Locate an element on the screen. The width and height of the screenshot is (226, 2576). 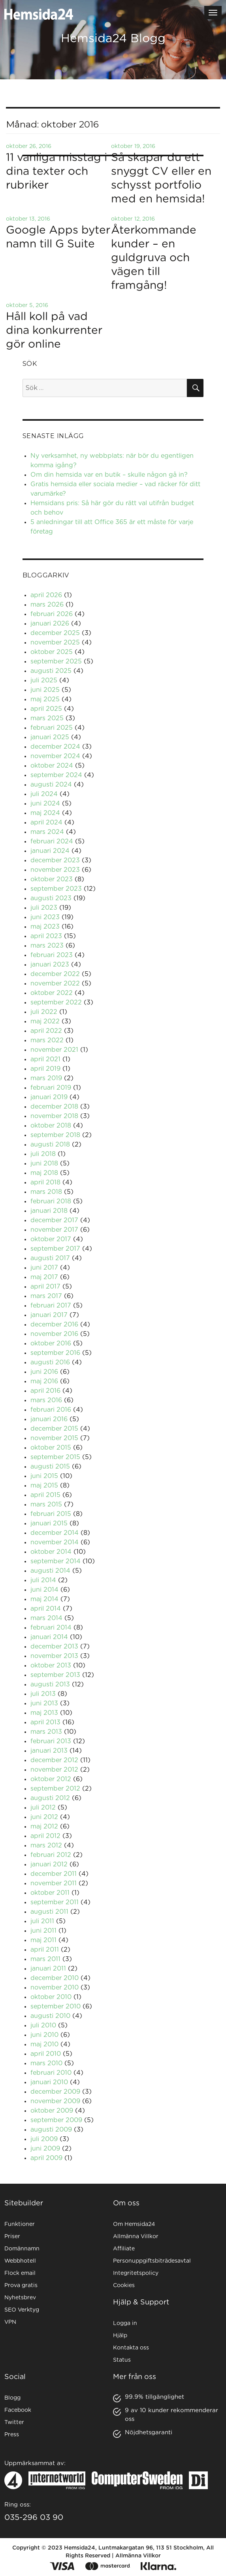
februari 2015 is located at coordinates (50, 1514).